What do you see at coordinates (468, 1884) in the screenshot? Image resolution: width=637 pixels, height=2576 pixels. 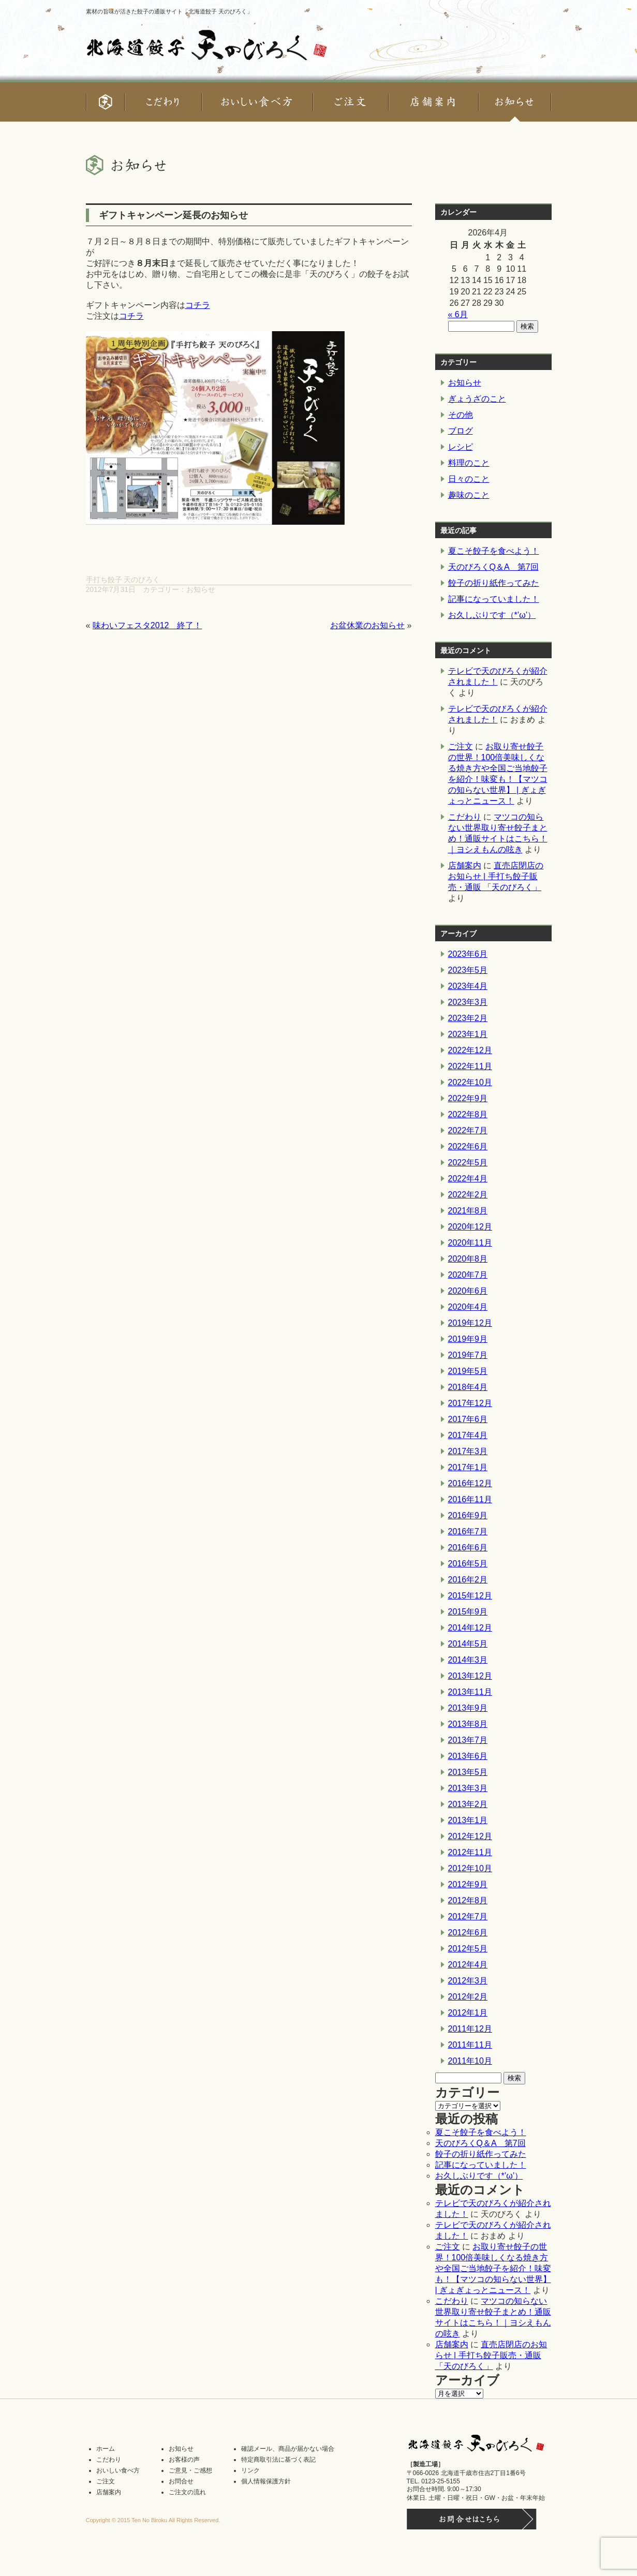 I see `2012年9月` at bounding box center [468, 1884].